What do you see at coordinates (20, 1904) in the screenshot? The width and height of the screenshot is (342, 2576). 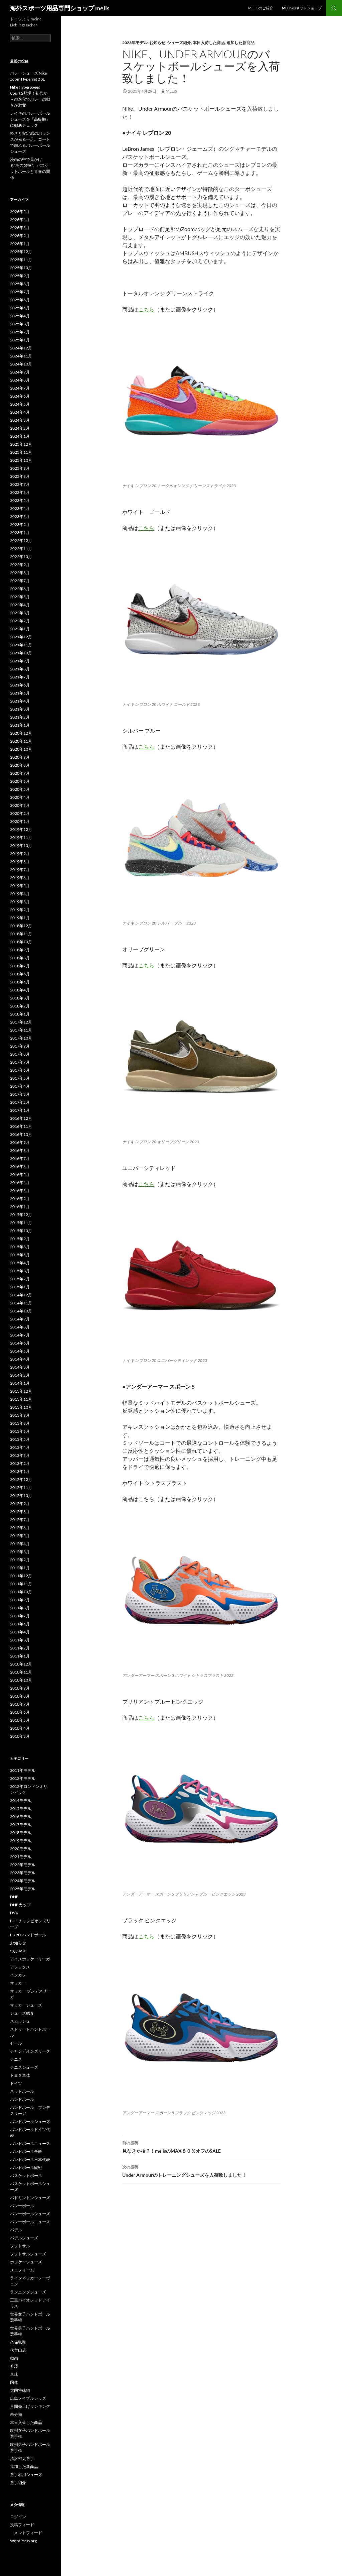 I see `DHBカップ` at bounding box center [20, 1904].